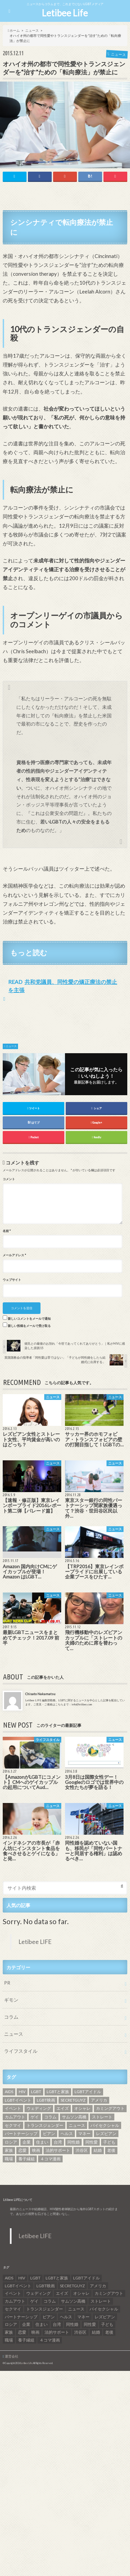 The height and width of the screenshot is (2576, 130). What do you see at coordinates (62, 2108) in the screenshot?
I see `エイズ [エイズ (6個の項目)]` at bounding box center [62, 2108].